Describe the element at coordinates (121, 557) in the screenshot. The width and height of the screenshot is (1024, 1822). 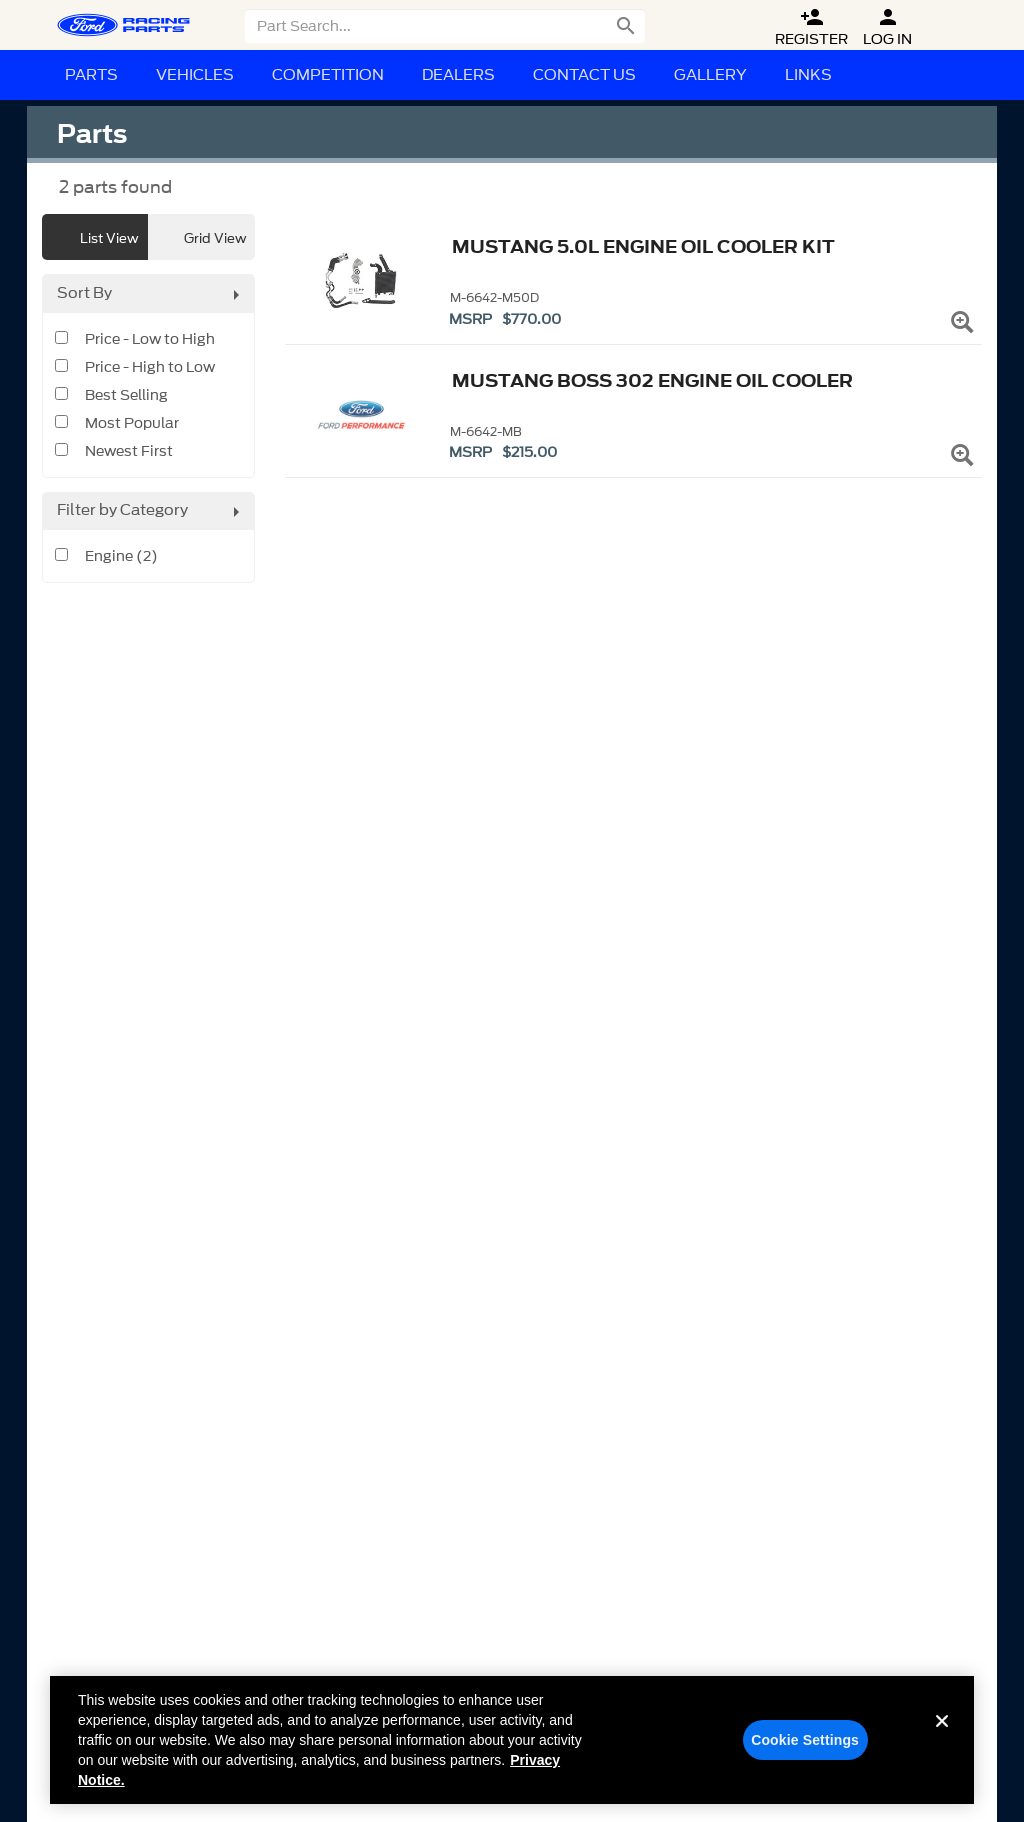
I see `Engine (2)` at that location.